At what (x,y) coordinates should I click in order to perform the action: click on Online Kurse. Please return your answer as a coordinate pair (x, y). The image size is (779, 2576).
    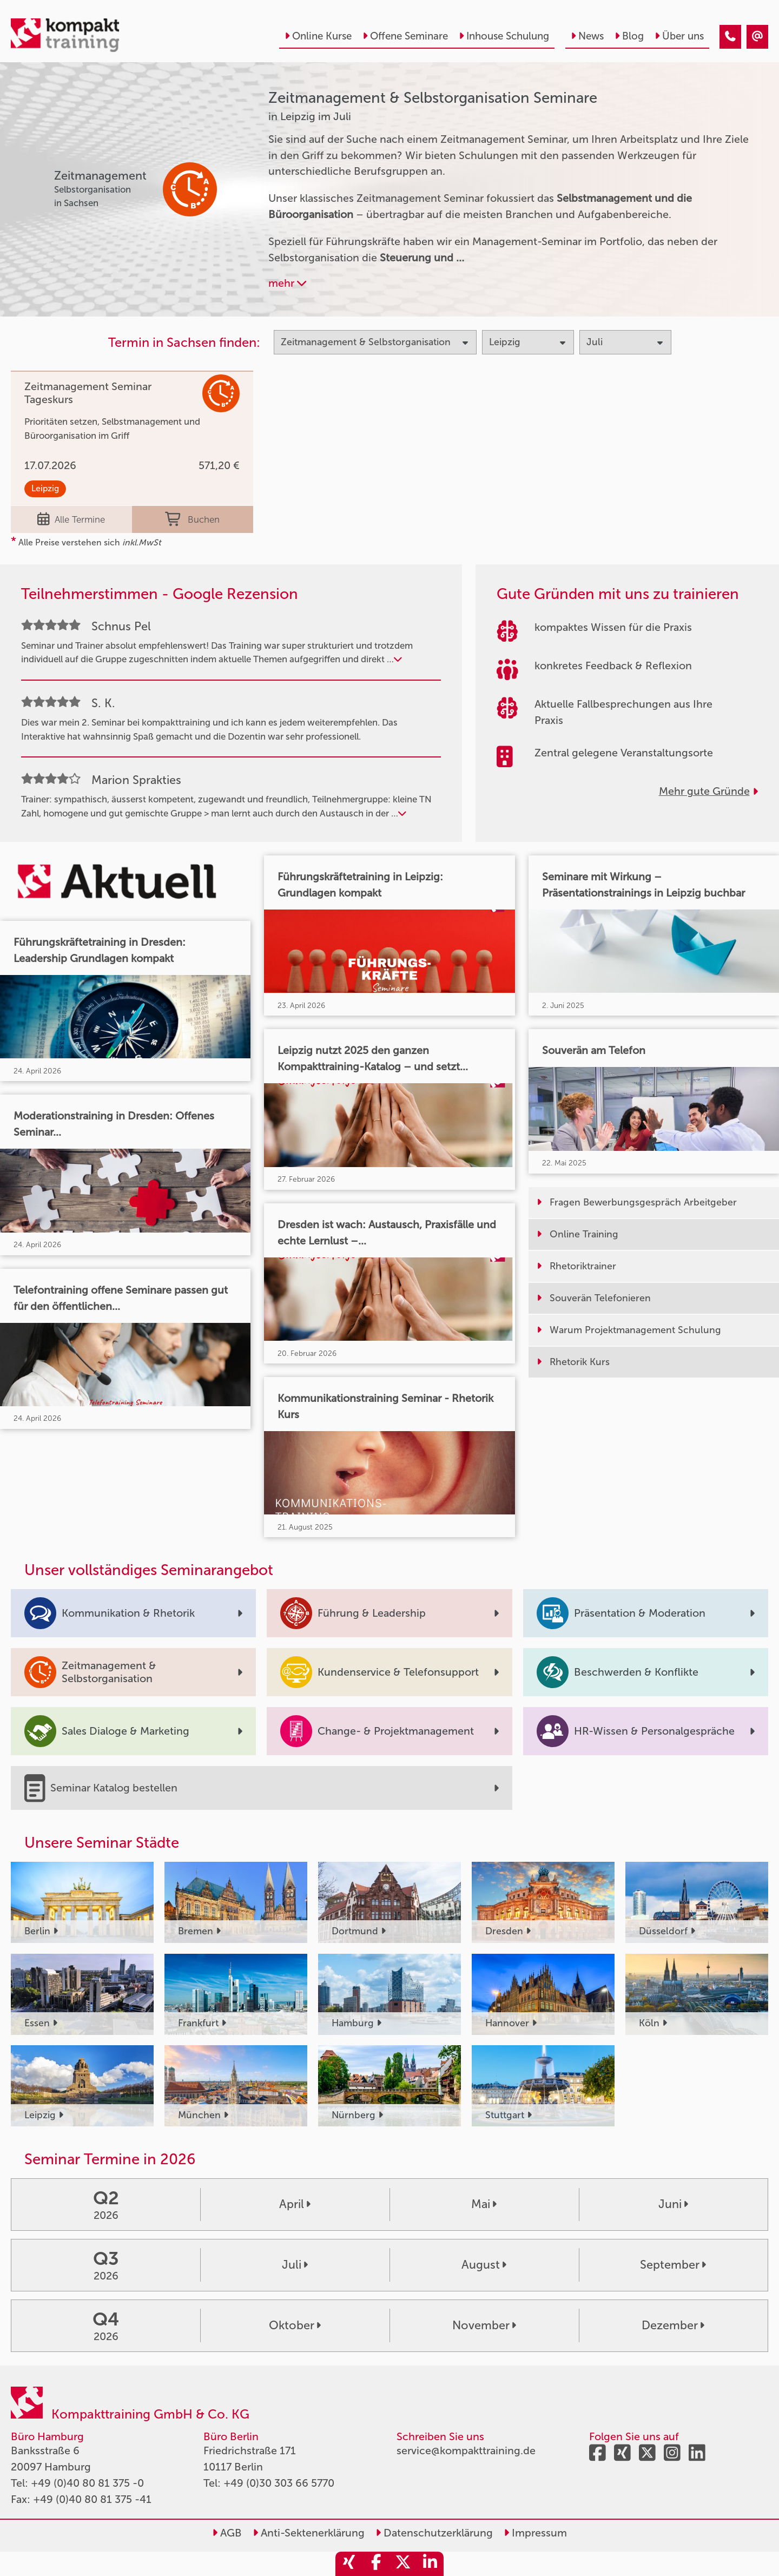
    Looking at the image, I should click on (318, 36).